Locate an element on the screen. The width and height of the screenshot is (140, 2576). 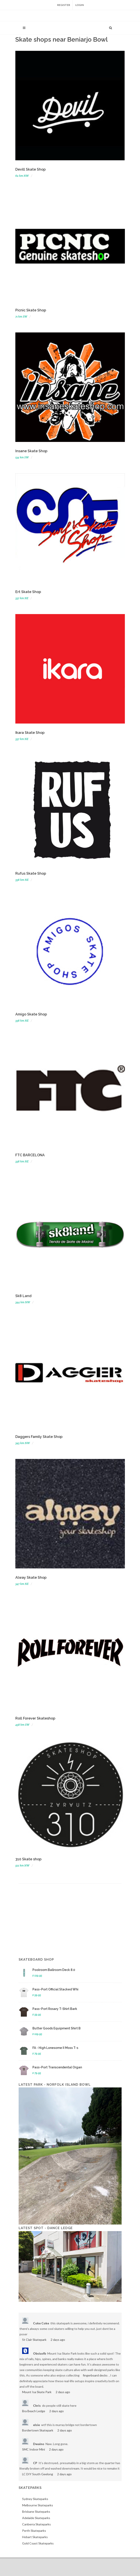
Insane Skate Shop is located at coordinates (31, 451).